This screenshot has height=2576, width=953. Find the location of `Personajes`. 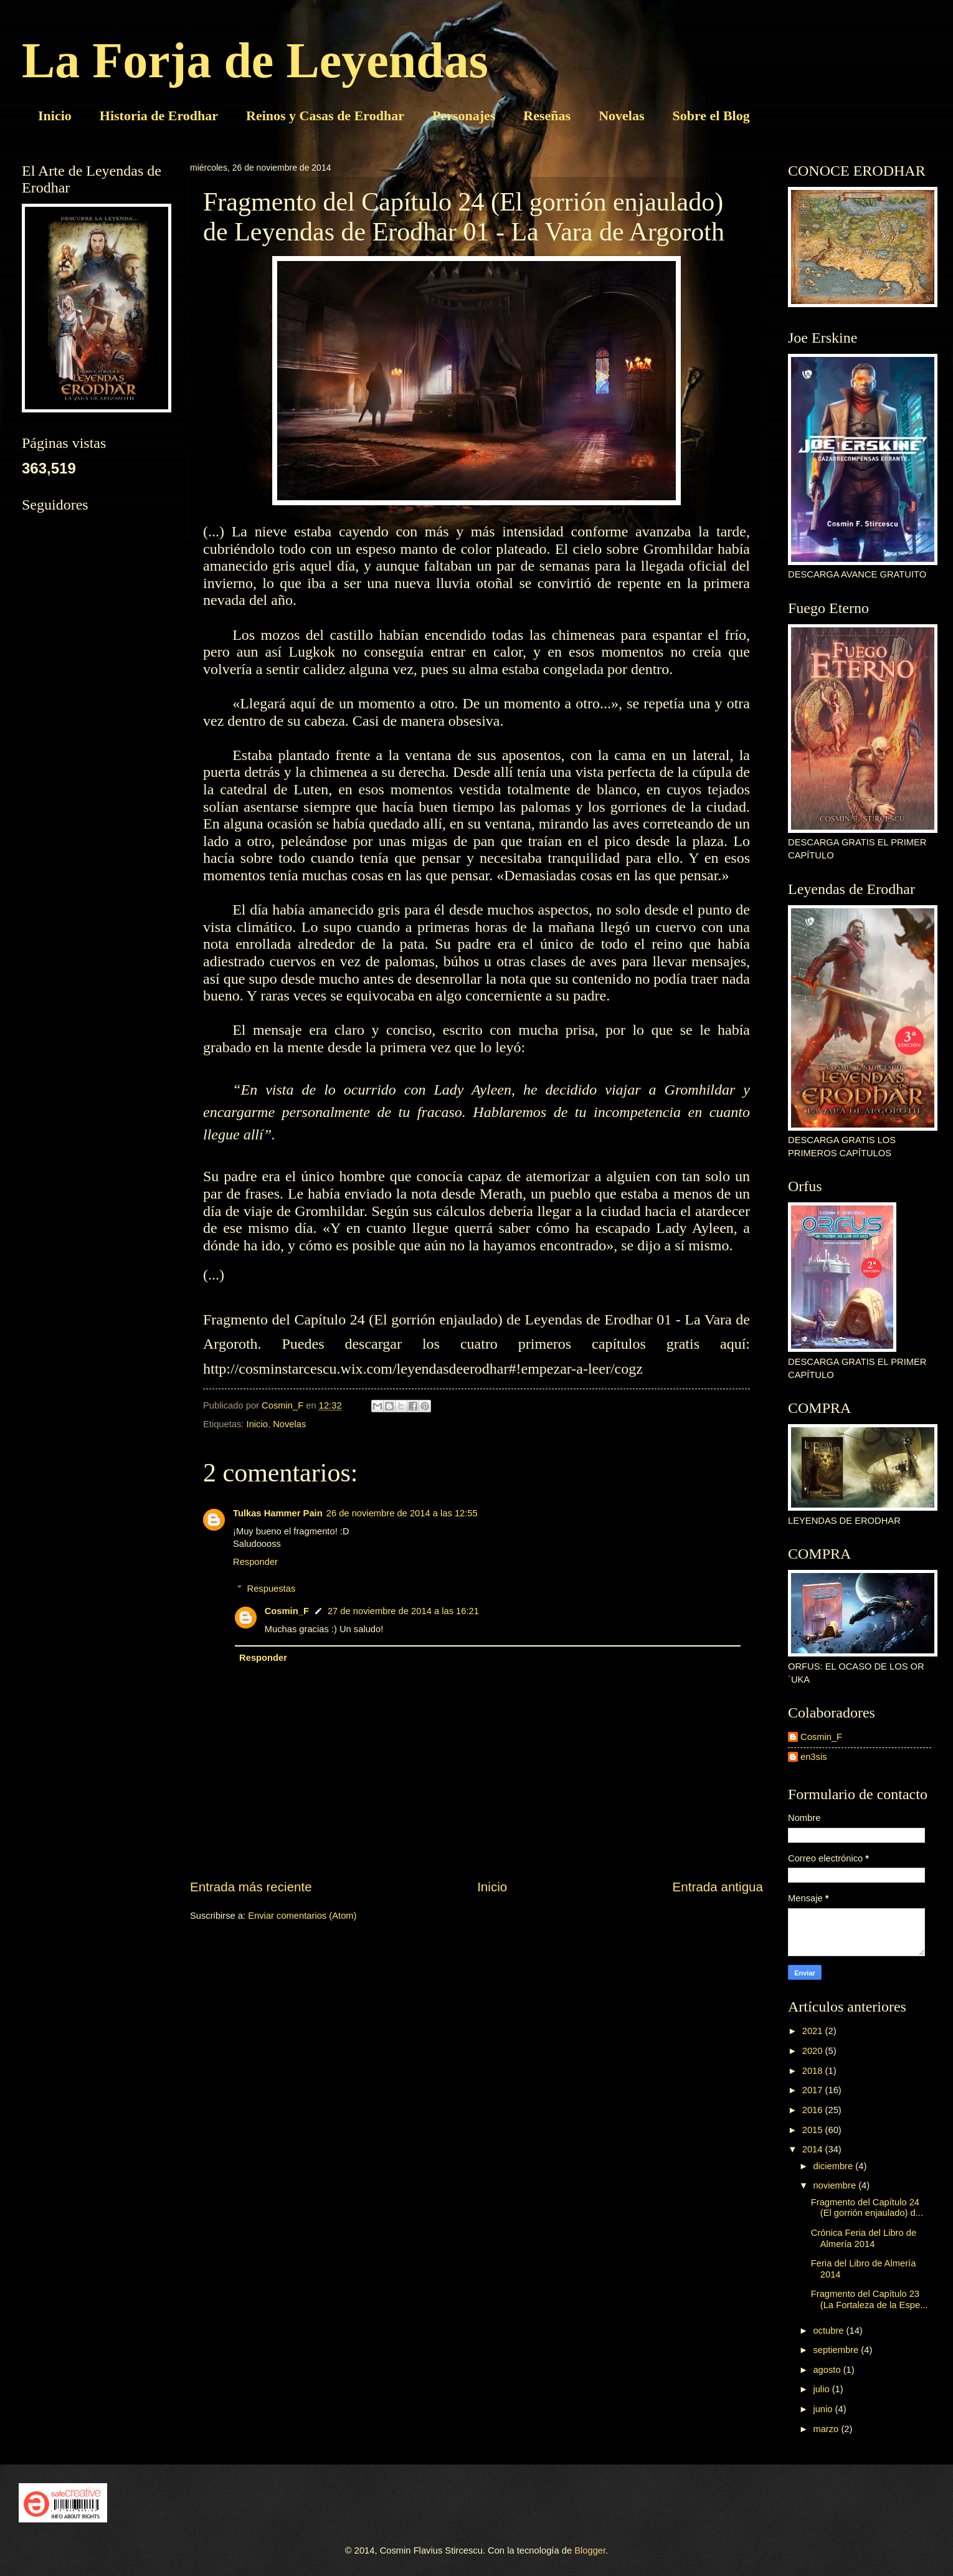

Personajes is located at coordinates (463, 115).